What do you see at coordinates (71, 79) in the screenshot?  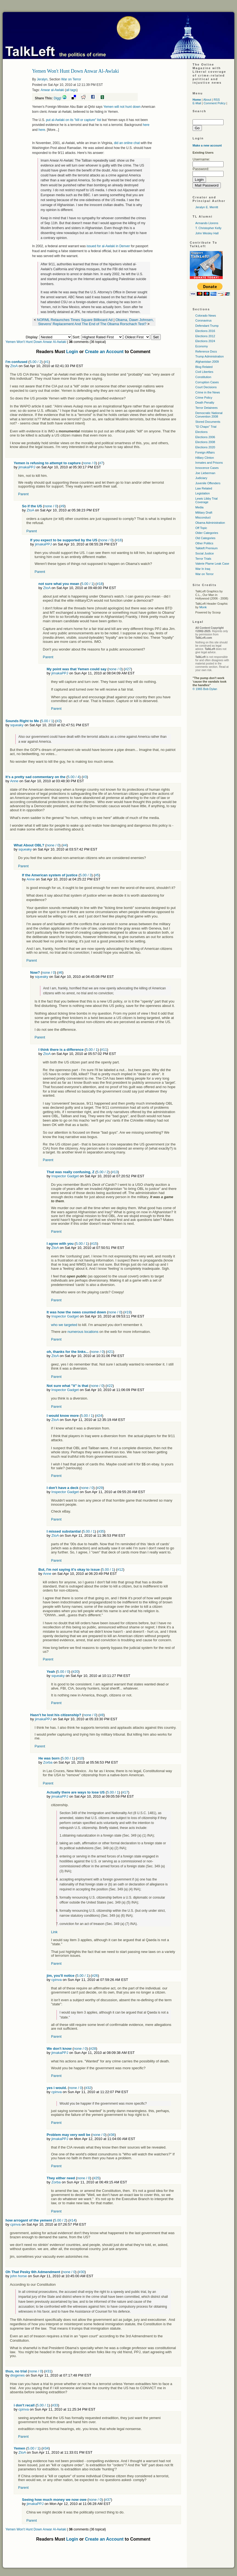 I see `War on Terror` at bounding box center [71, 79].